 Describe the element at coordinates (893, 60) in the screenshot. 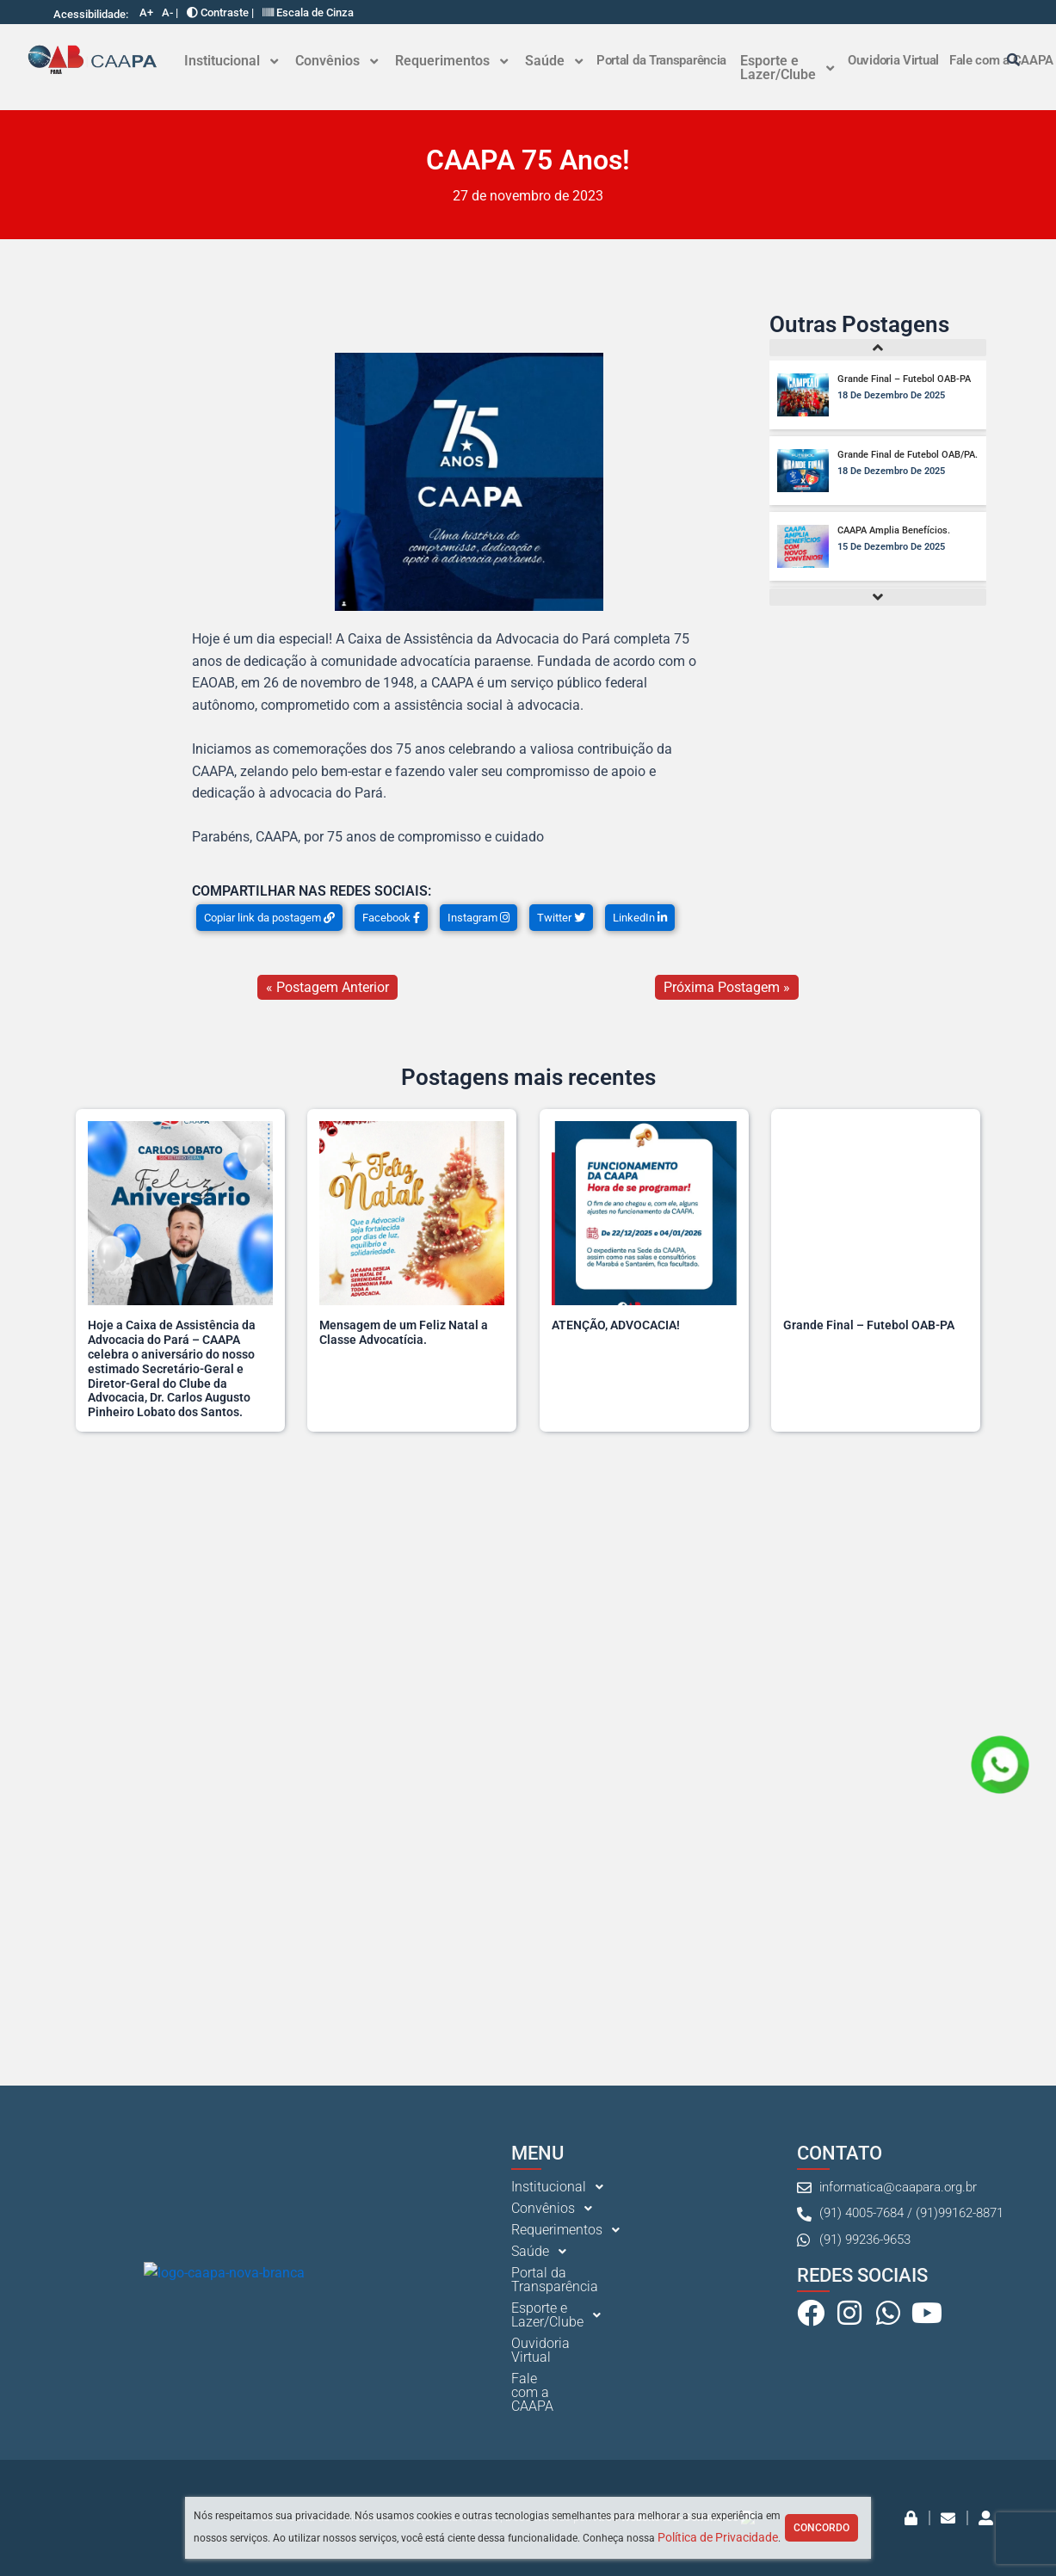

I see `Ouvidoria Virtual` at that location.